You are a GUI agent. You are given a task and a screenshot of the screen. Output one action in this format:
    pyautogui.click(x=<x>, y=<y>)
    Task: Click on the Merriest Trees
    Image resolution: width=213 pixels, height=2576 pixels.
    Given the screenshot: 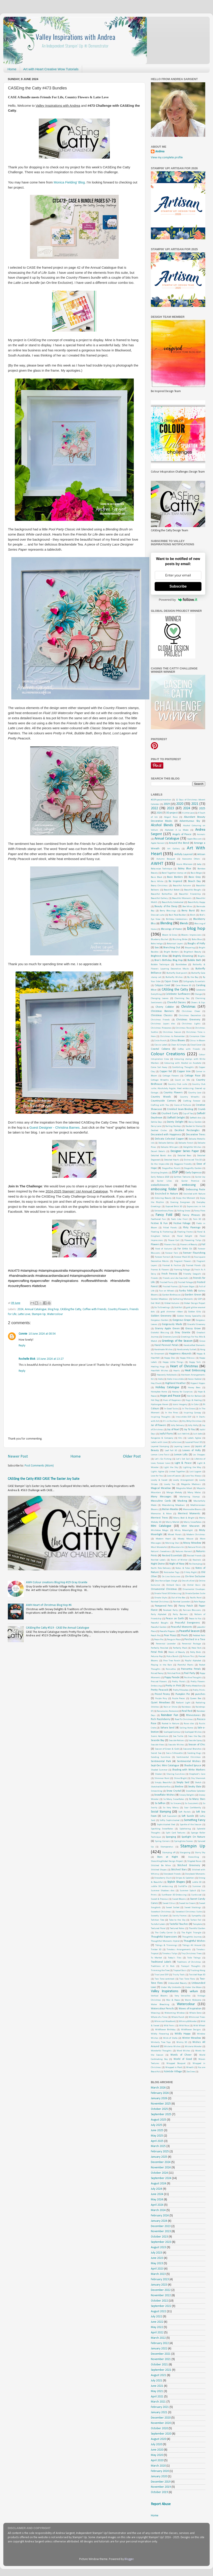 What is the action you would take?
    pyautogui.click(x=159, y=1518)
    